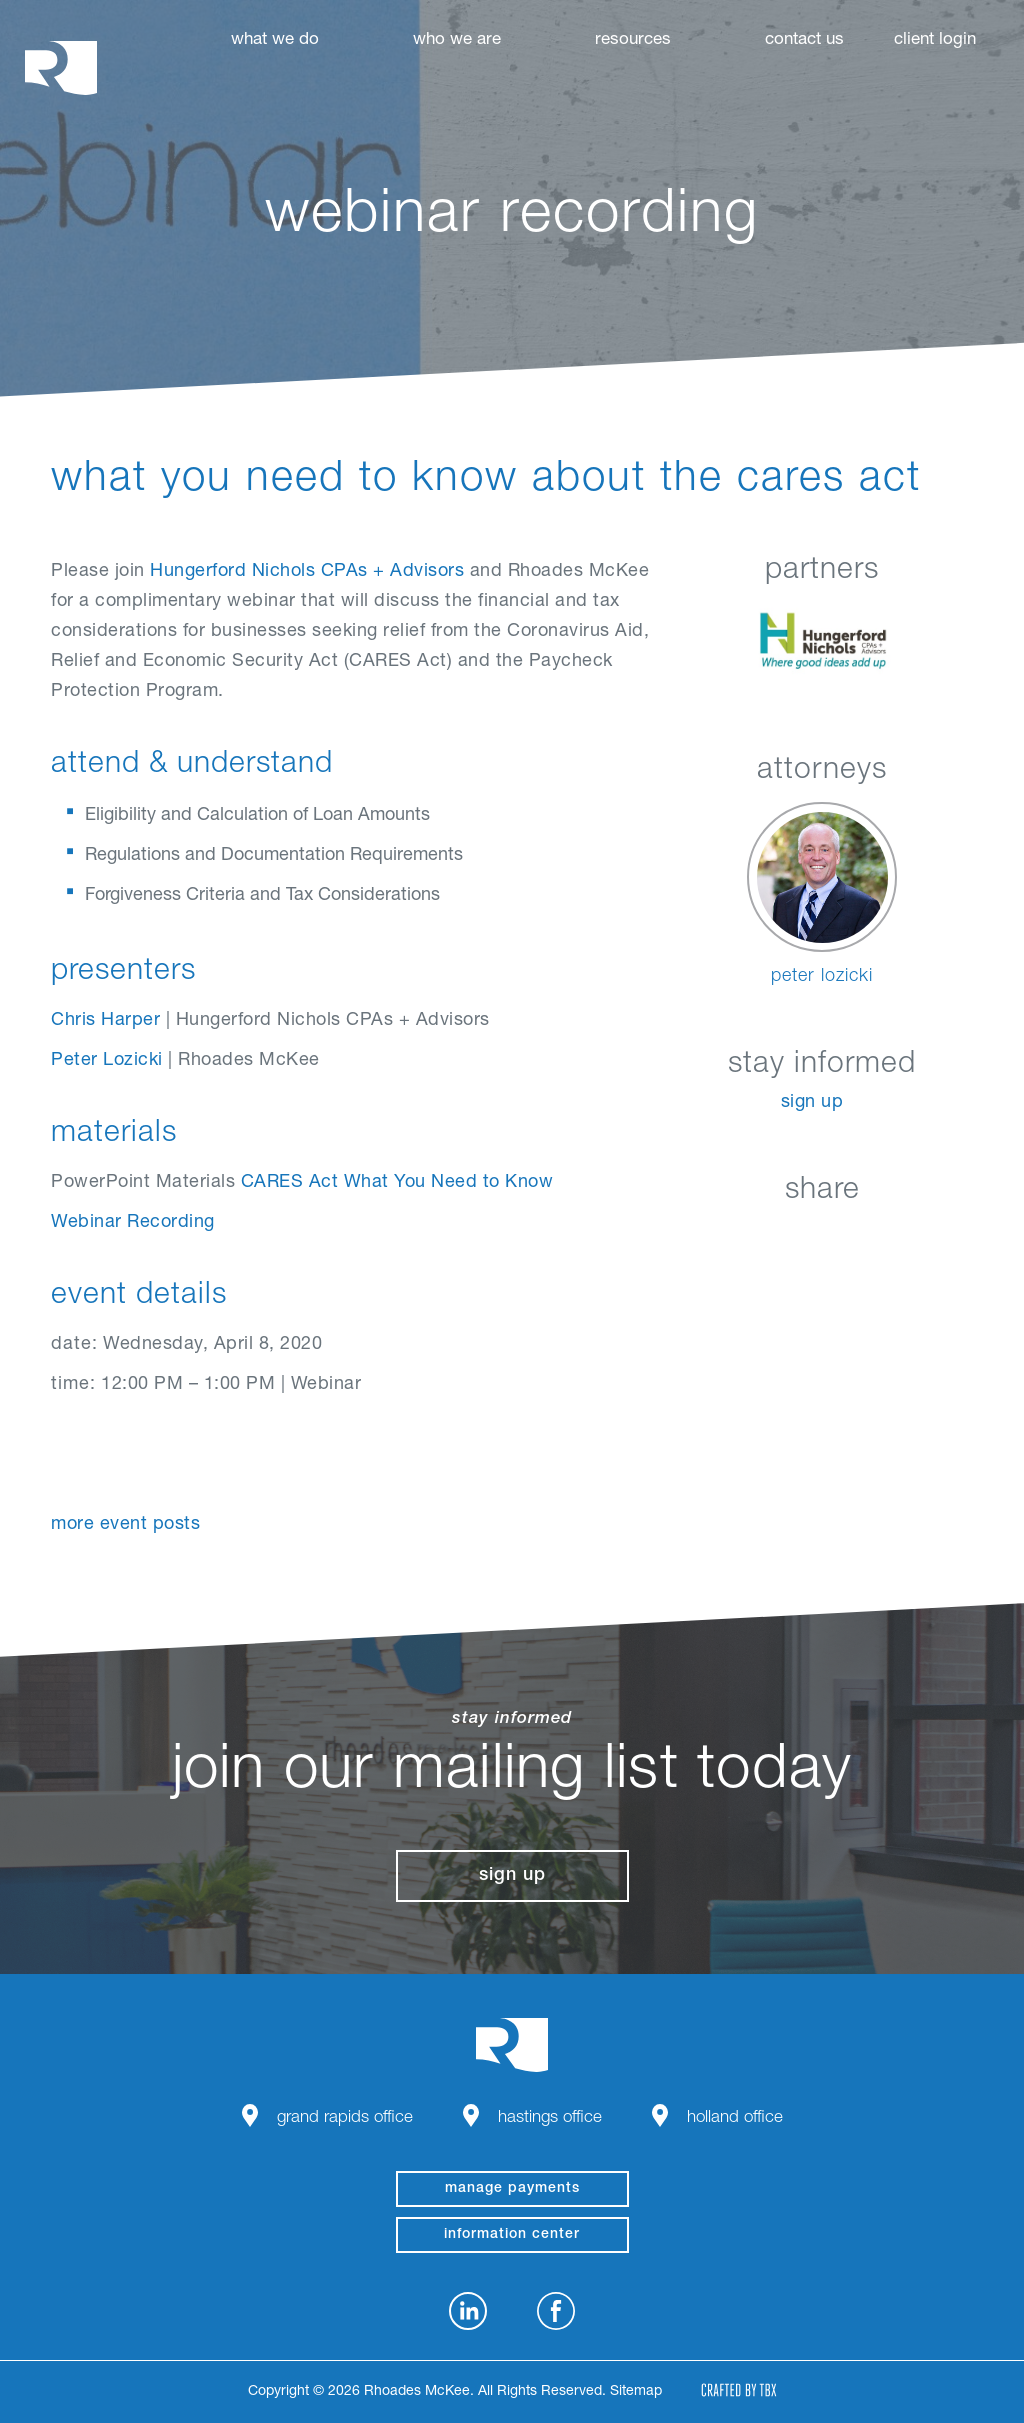 The height and width of the screenshot is (2423, 1024). Describe the element at coordinates (275, 40) in the screenshot. I see `What We Do` at that location.